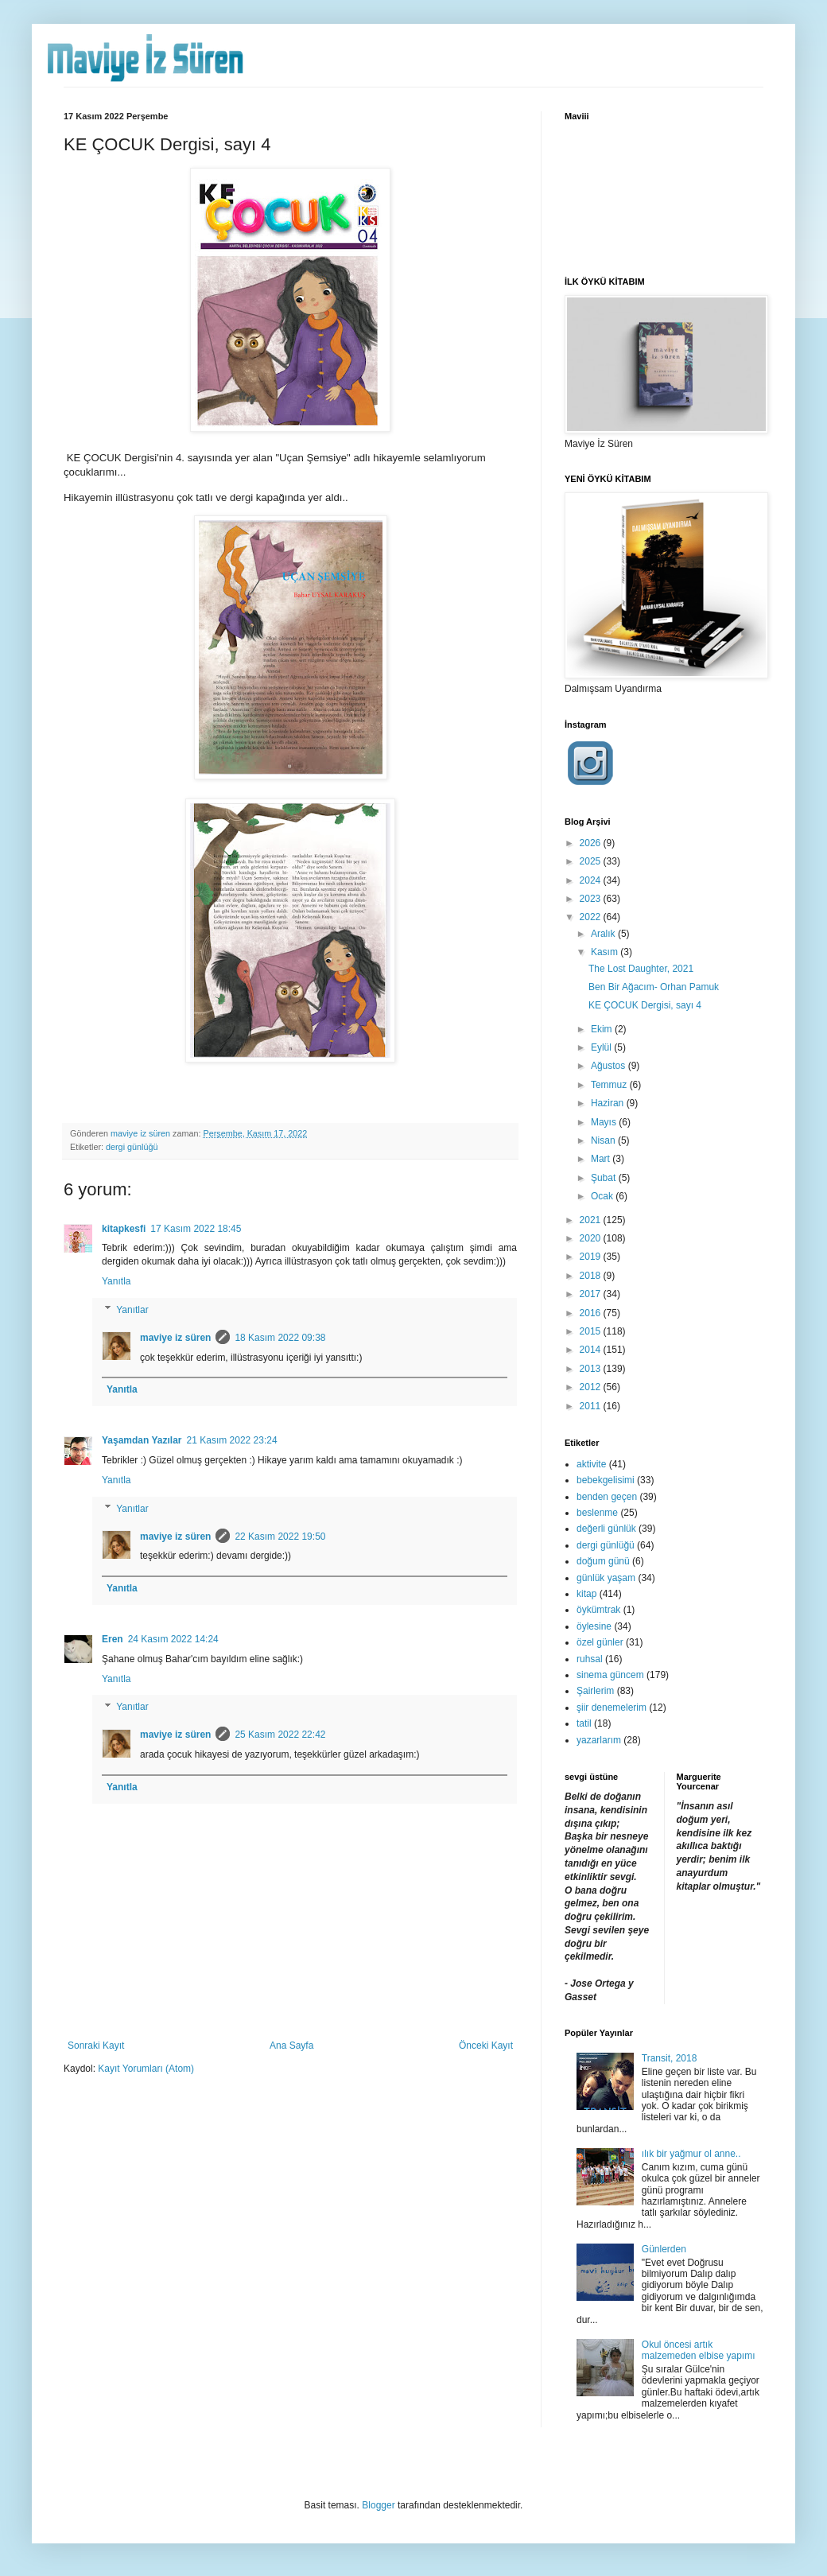  What do you see at coordinates (592, 1331) in the screenshot?
I see `2015` at bounding box center [592, 1331].